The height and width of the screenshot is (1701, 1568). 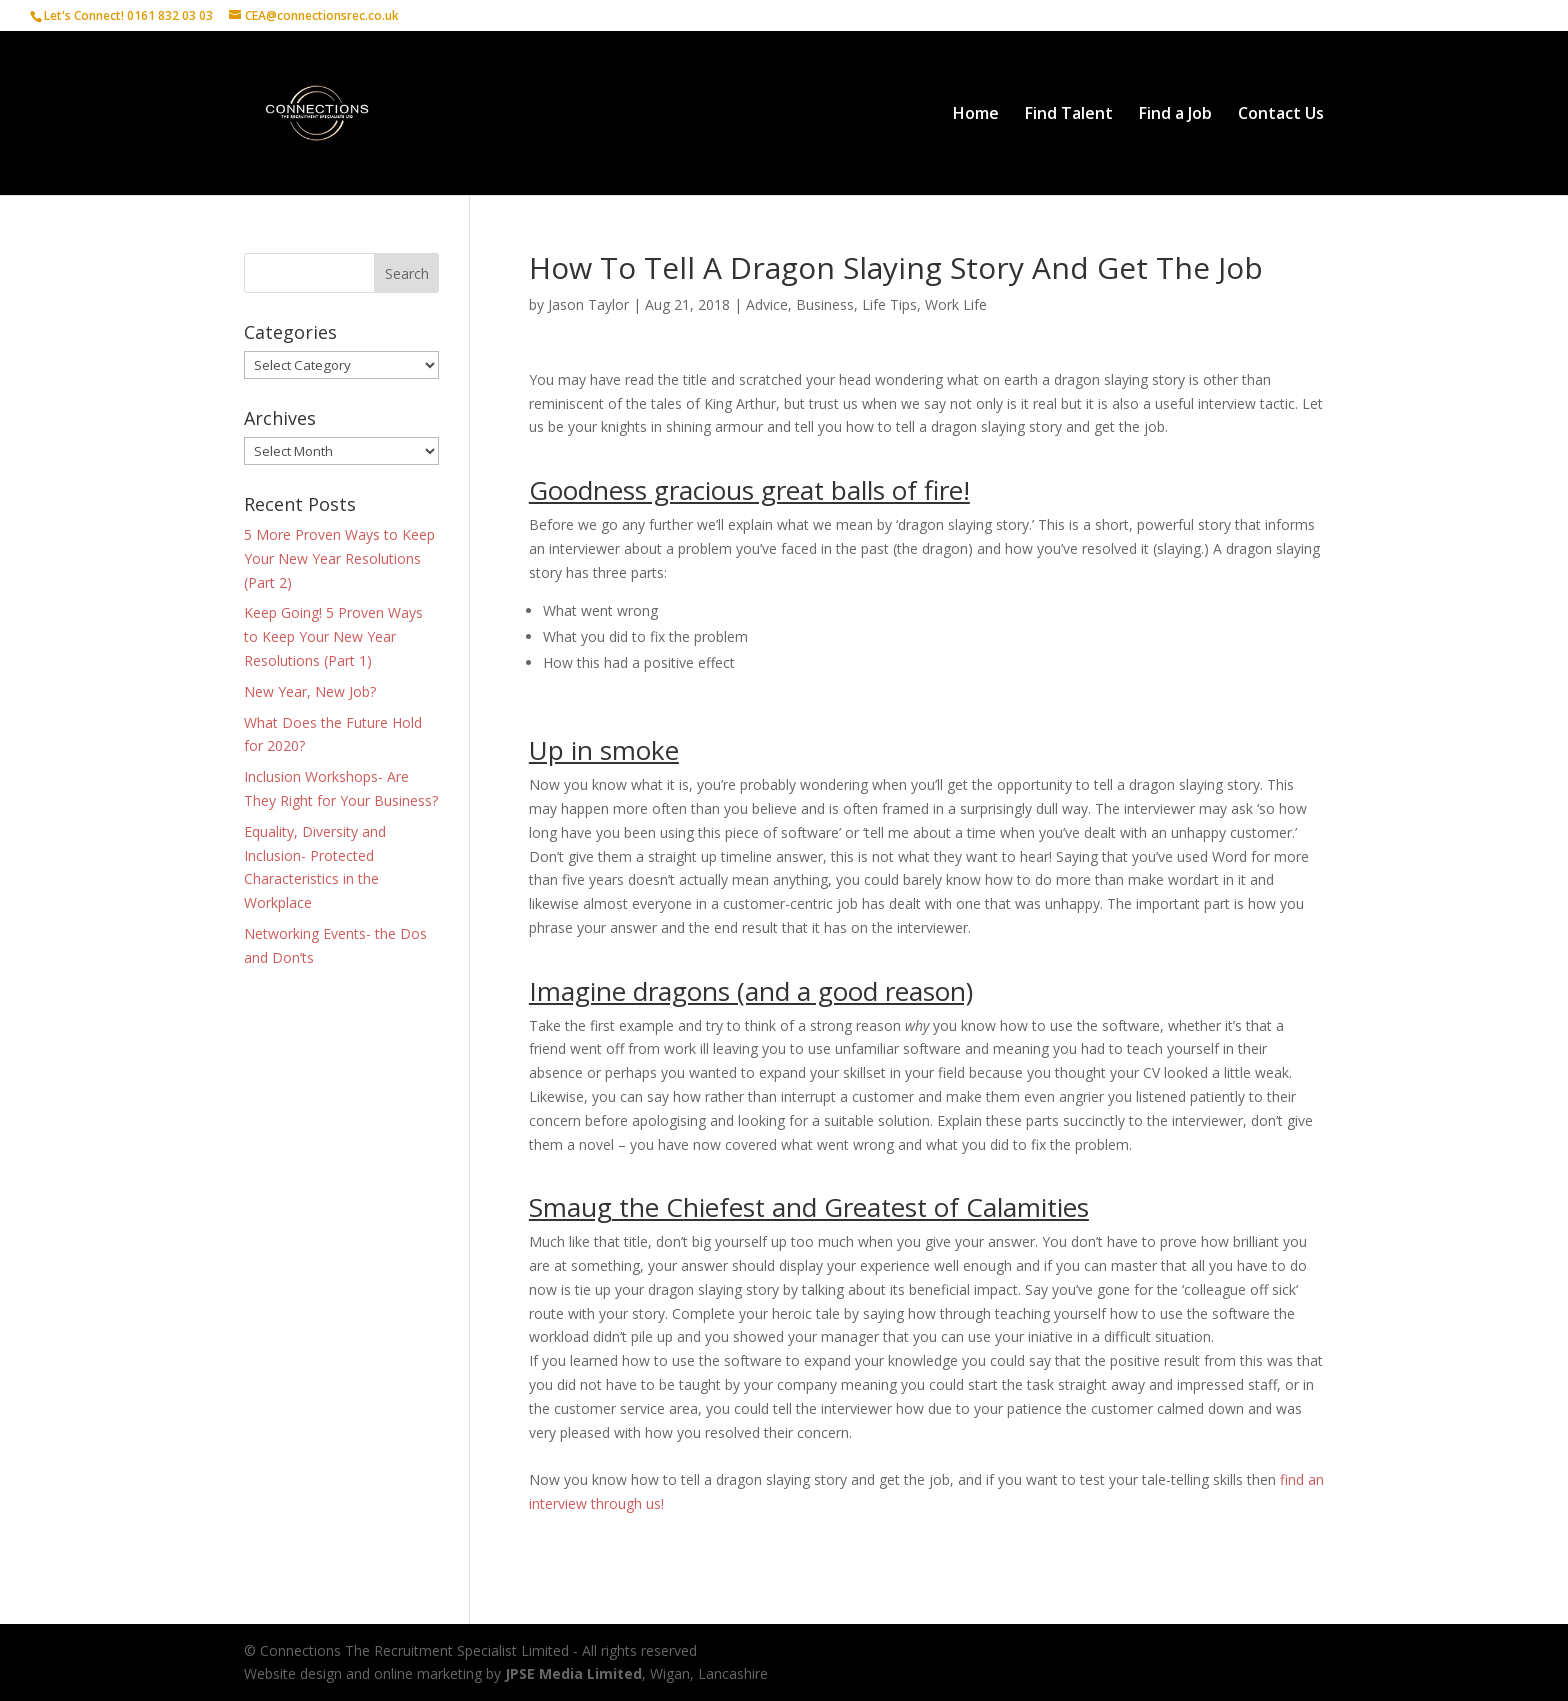 What do you see at coordinates (588, 304) in the screenshot?
I see `Jason Taylor` at bounding box center [588, 304].